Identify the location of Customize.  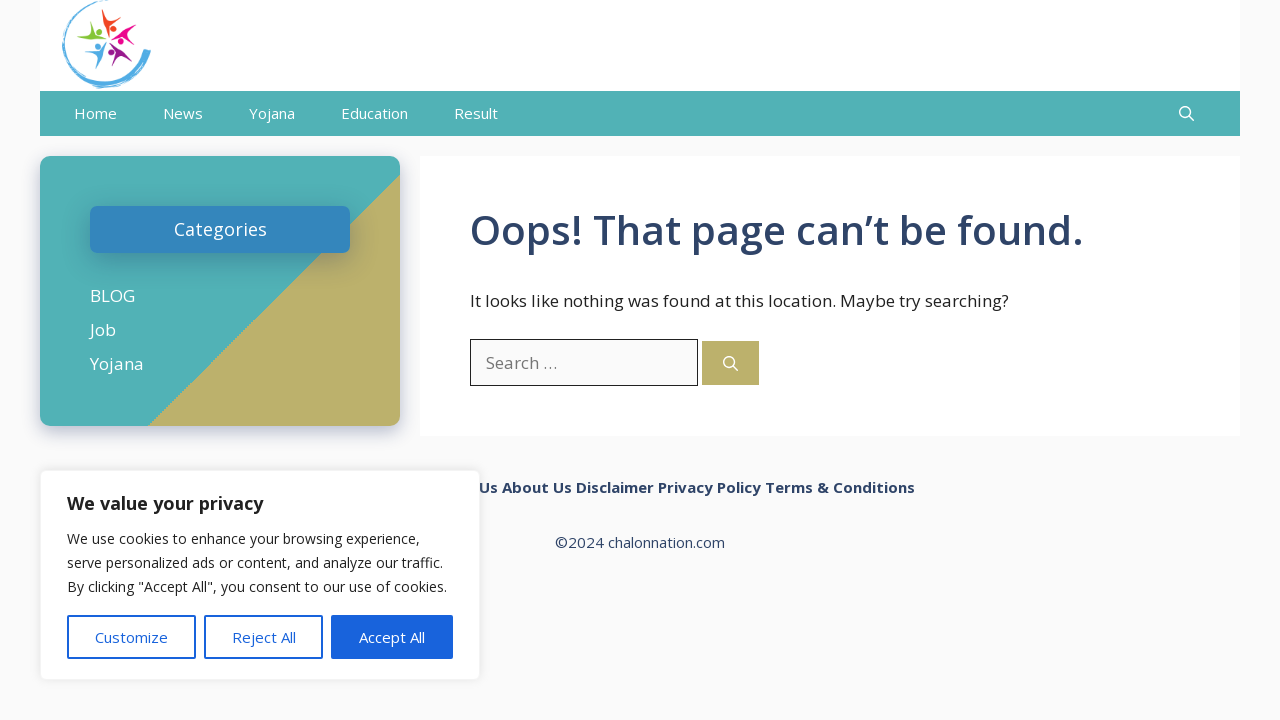
(131, 637).